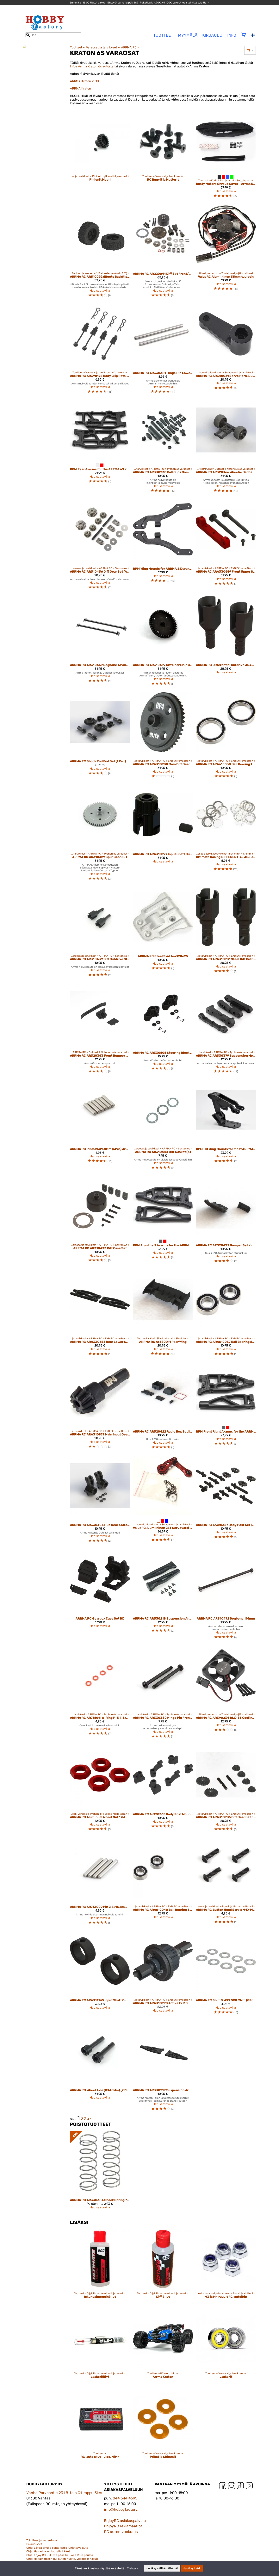 Image resolution: width=279 pixels, height=2576 pixels. I want to click on [ARRMA RC AR510092 dBoots Backflip MT 6S Tire Wheel Set (ARAC8795)], so click(100, 252).